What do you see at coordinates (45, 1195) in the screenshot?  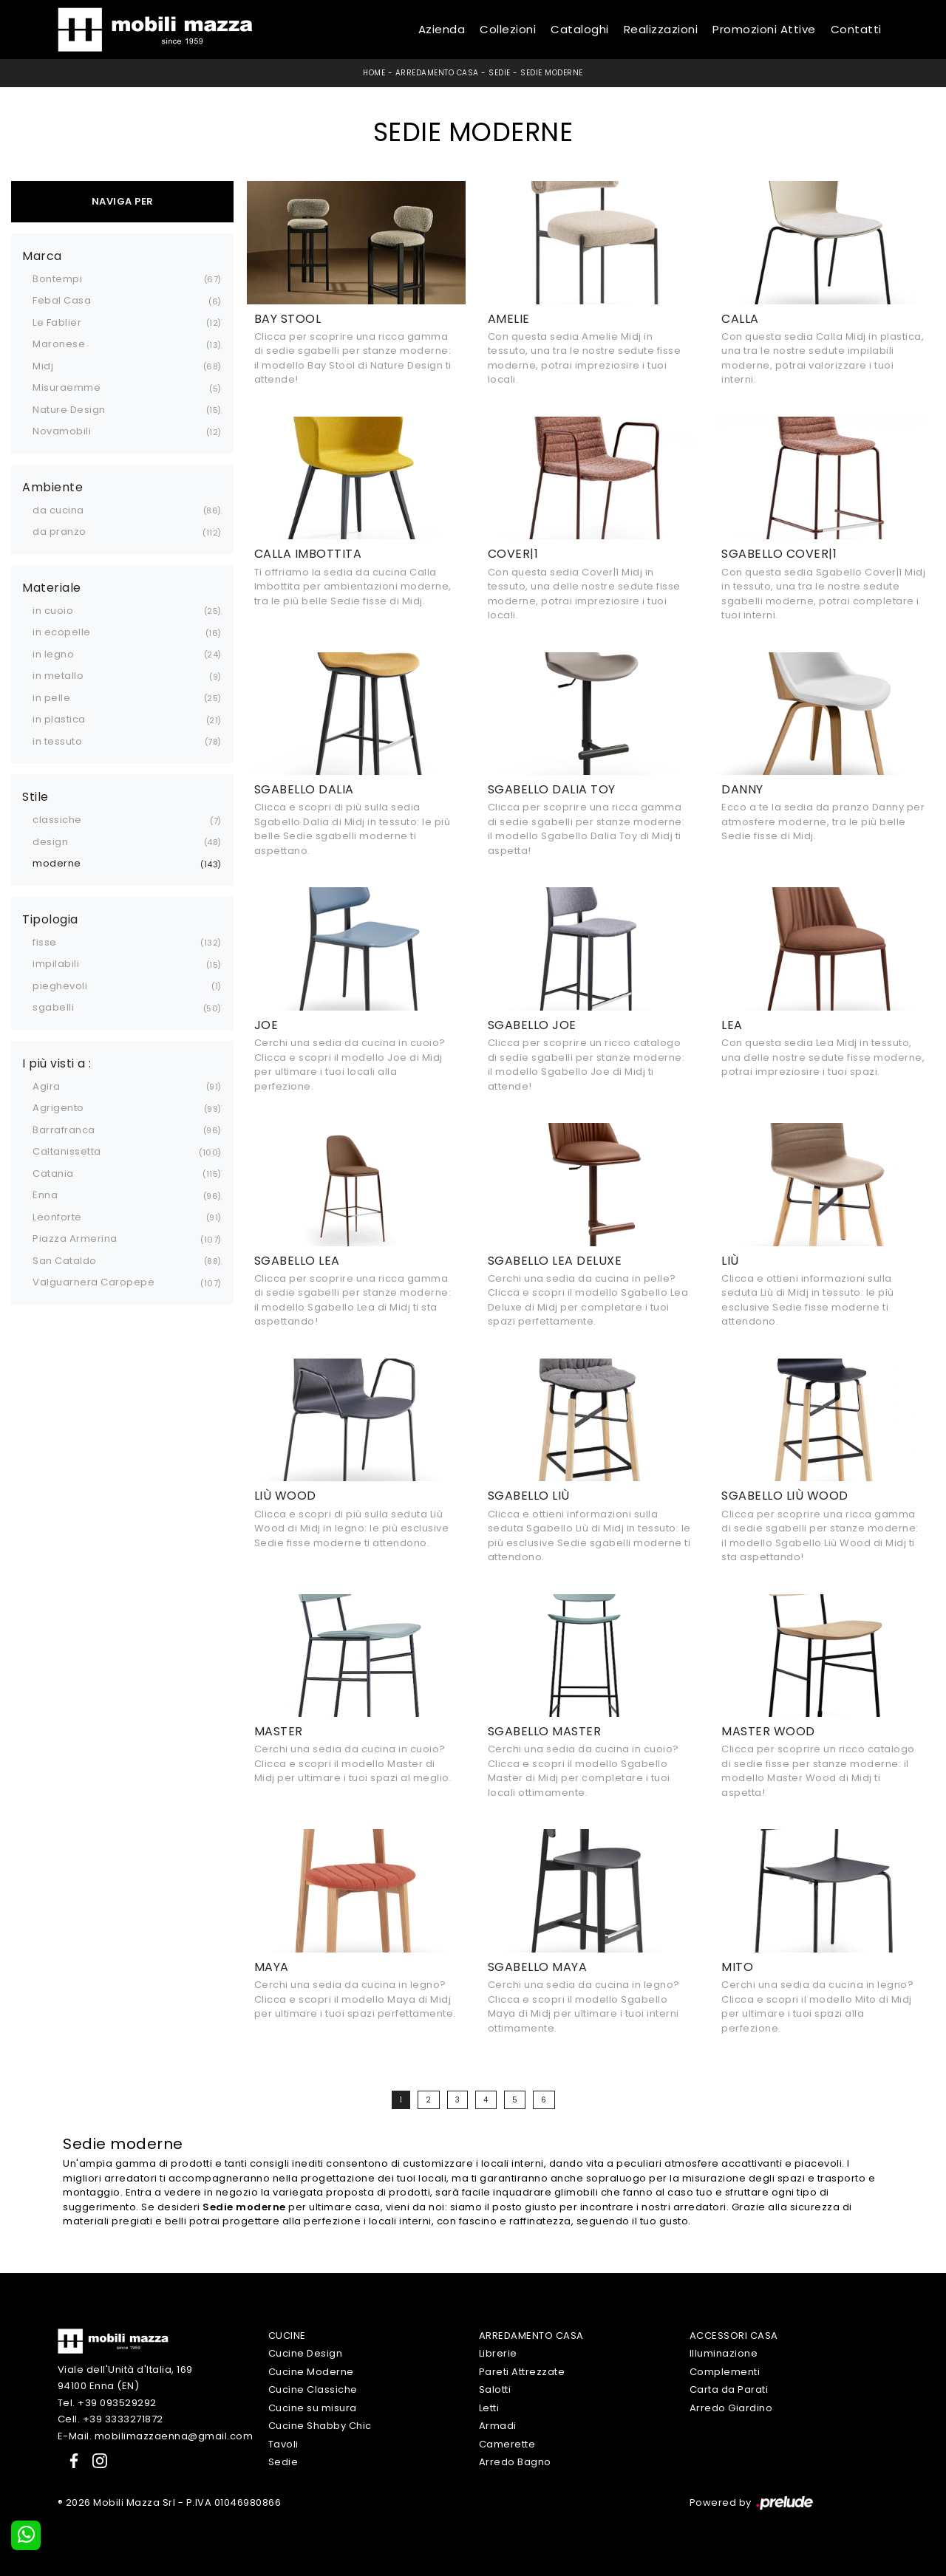 I see `Enna` at bounding box center [45, 1195].